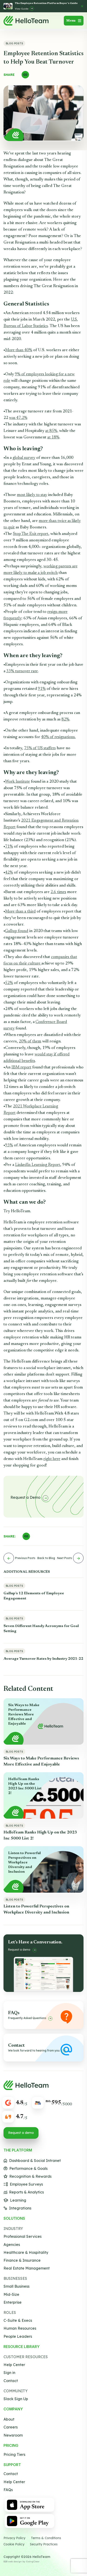 The width and height of the screenshot is (87, 2576). I want to click on Solutions, so click(14, 2218).